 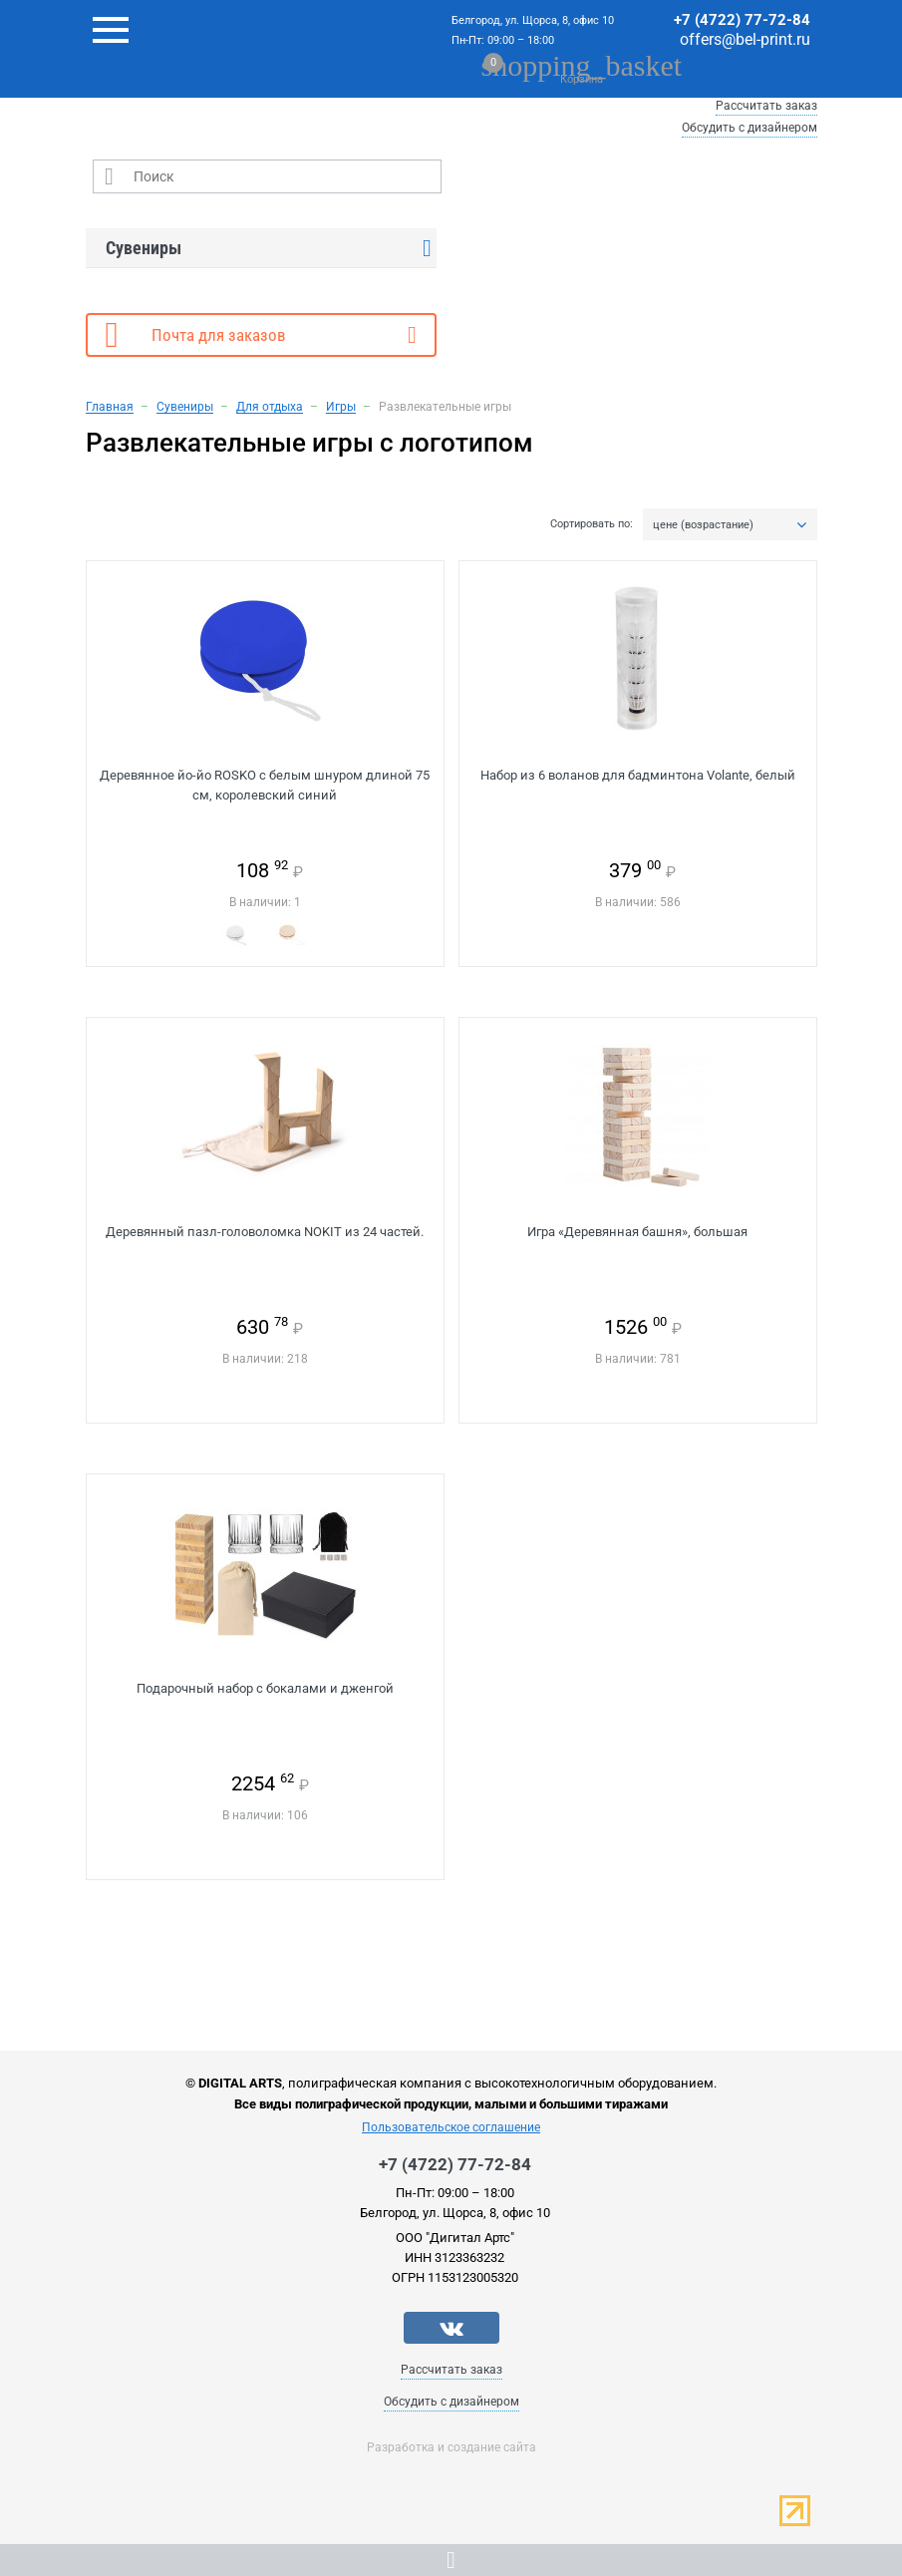 What do you see at coordinates (451, 2127) in the screenshot?
I see `Пользовательское соглашение` at bounding box center [451, 2127].